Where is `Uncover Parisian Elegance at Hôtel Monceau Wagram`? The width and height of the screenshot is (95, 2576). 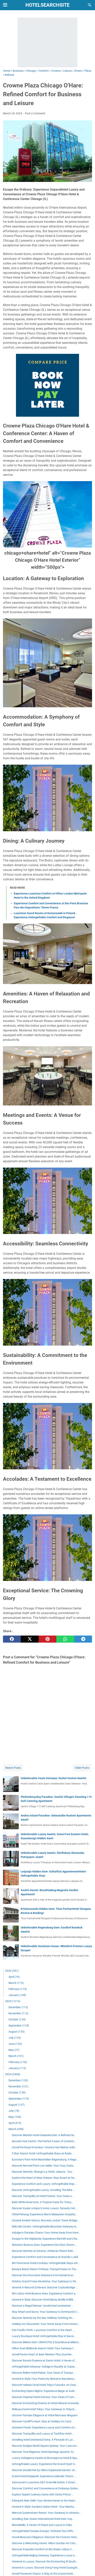 Uncover Parisian Elegance at Hôtel Monceau Wagram is located at coordinates (44, 2415).